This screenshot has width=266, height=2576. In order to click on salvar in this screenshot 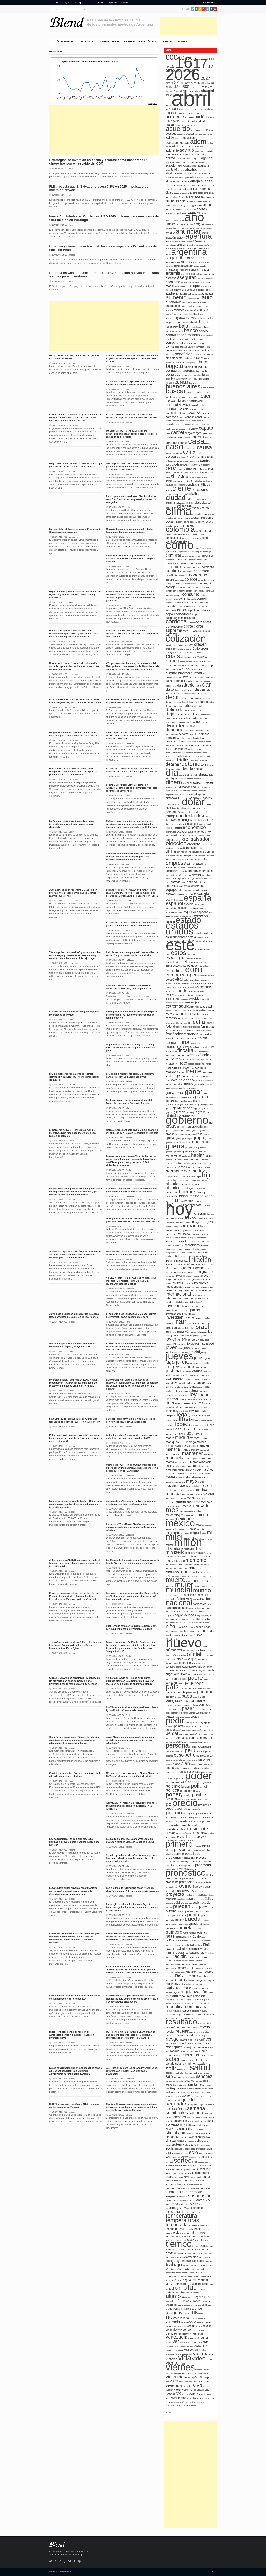, I will do `click(196, 2073)`.